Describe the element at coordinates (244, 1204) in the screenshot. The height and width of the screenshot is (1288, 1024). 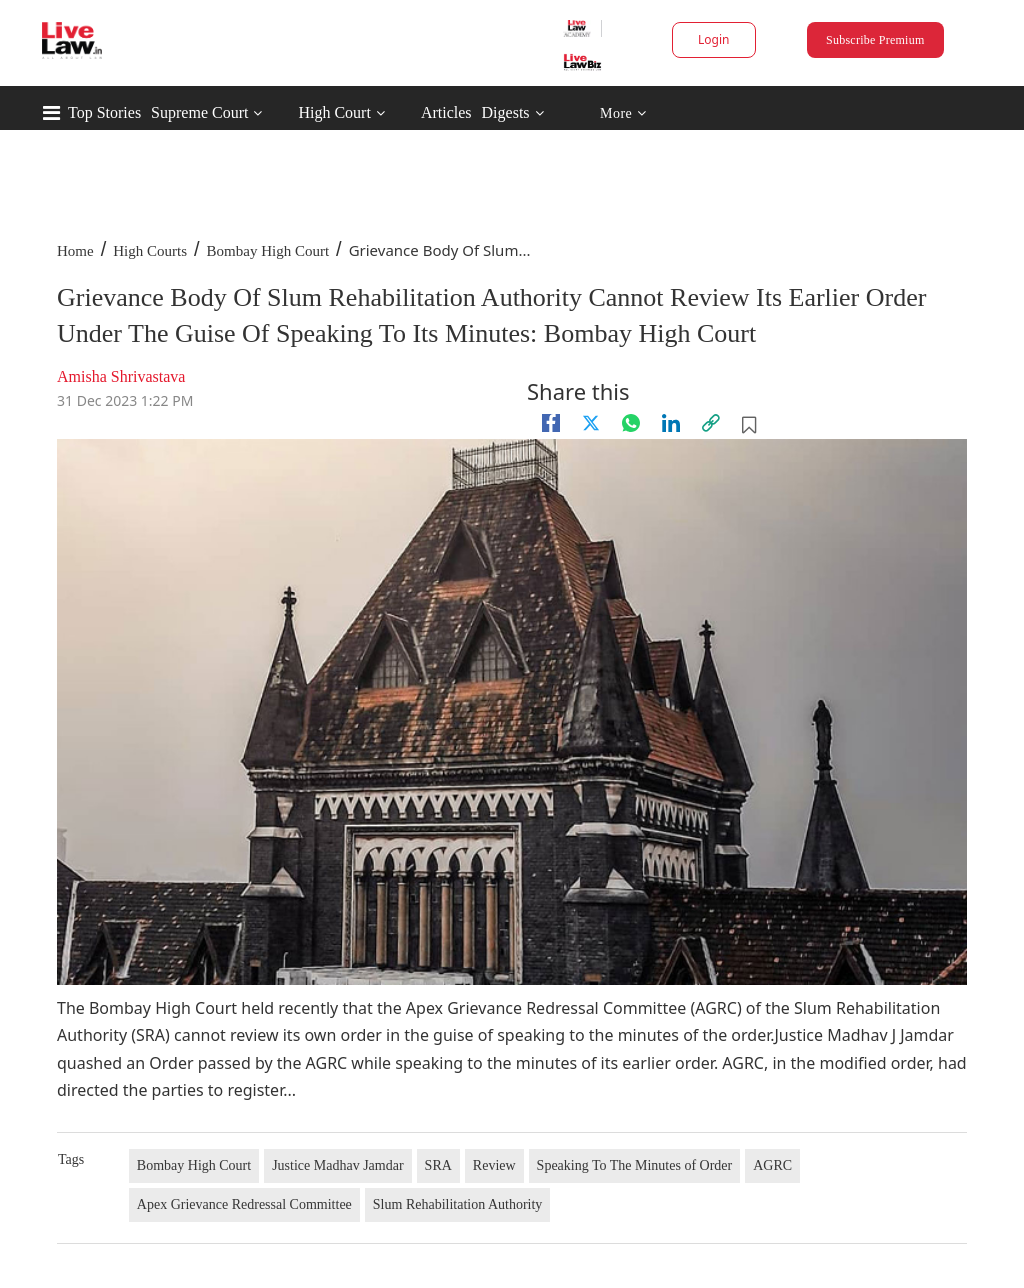
I see `Apex Grievance Redressal Committee` at that location.